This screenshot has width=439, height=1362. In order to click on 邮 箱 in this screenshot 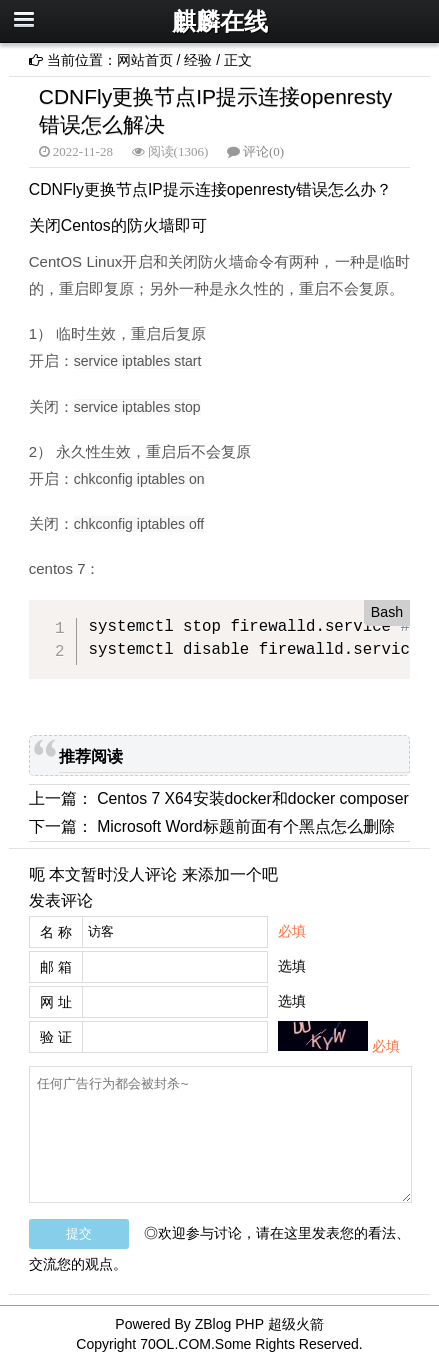, I will do `click(56, 967)`.